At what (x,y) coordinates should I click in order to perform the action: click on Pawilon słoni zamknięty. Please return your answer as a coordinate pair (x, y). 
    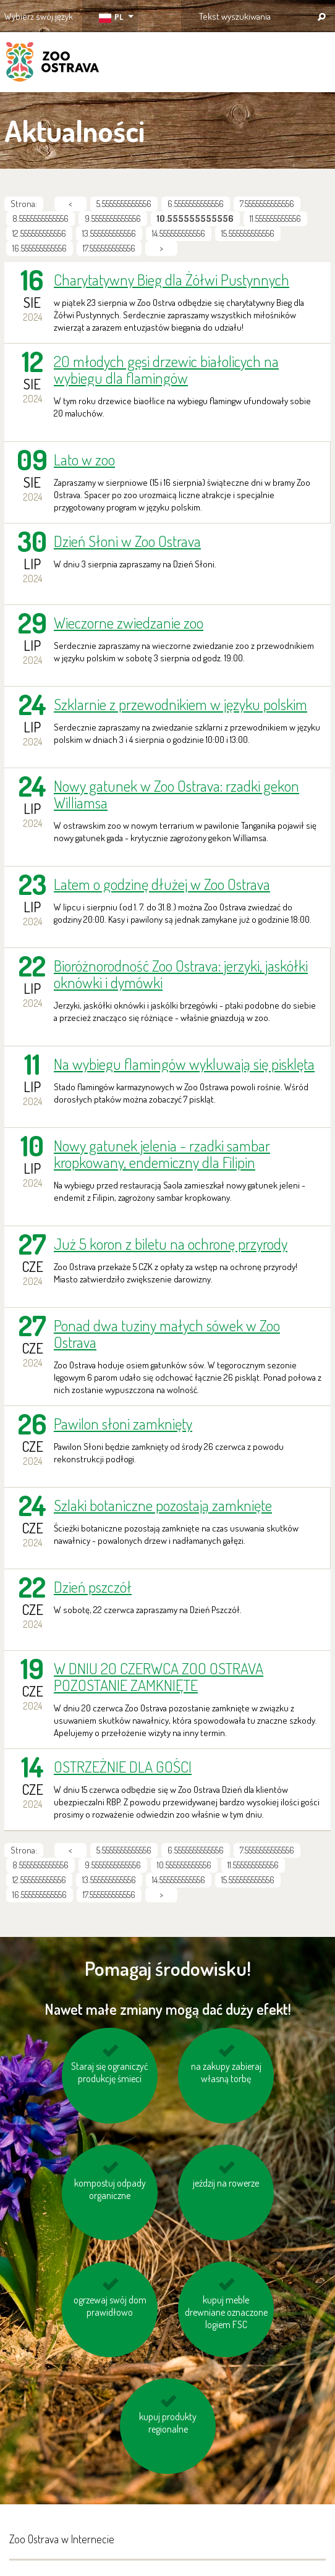
    Looking at the image, I should click on (123, 1423).